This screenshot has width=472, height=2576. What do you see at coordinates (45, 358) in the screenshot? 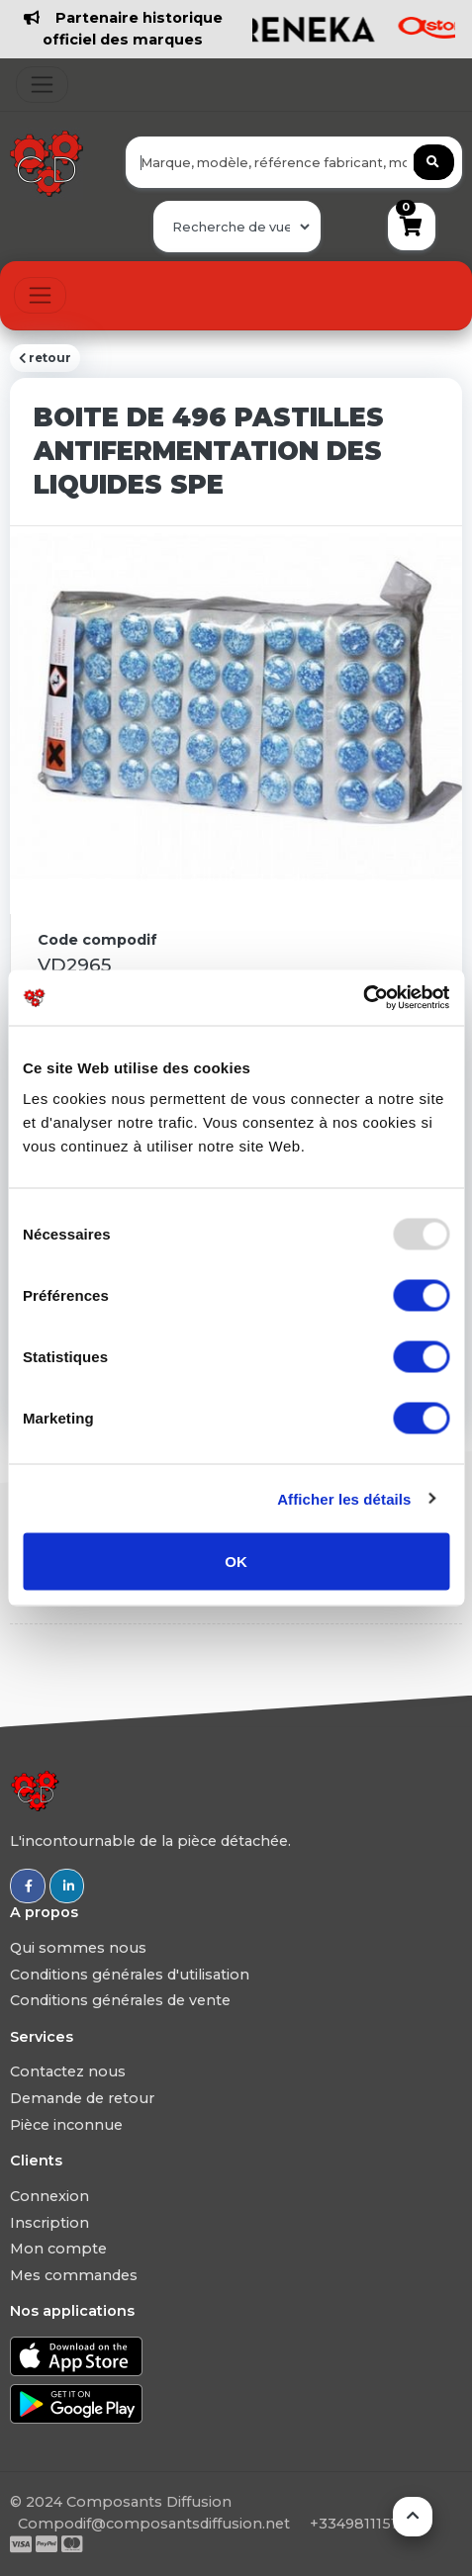
I see `retour` at bounding box center [45, 358].